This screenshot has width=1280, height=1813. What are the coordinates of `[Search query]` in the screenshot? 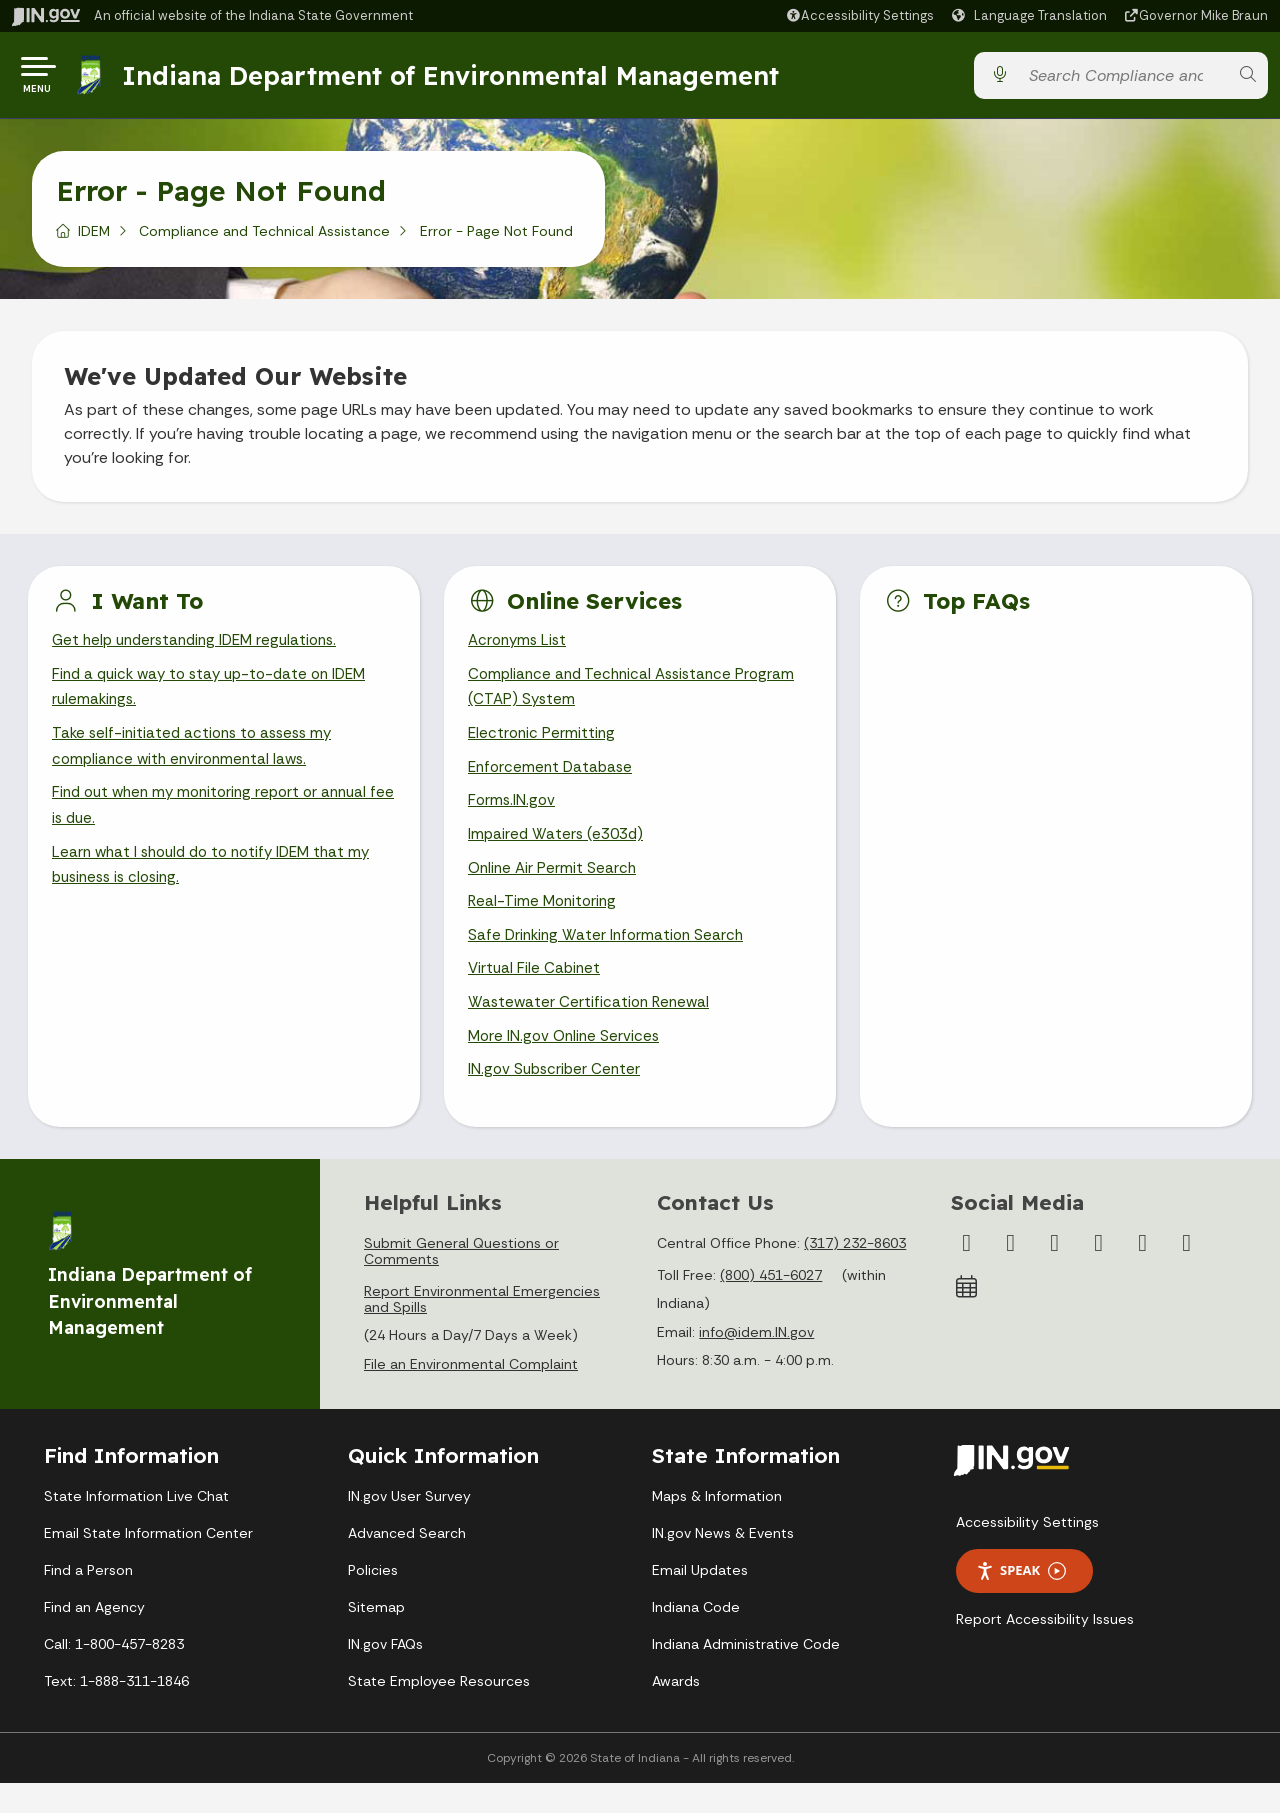 It's located at (1123, 79).